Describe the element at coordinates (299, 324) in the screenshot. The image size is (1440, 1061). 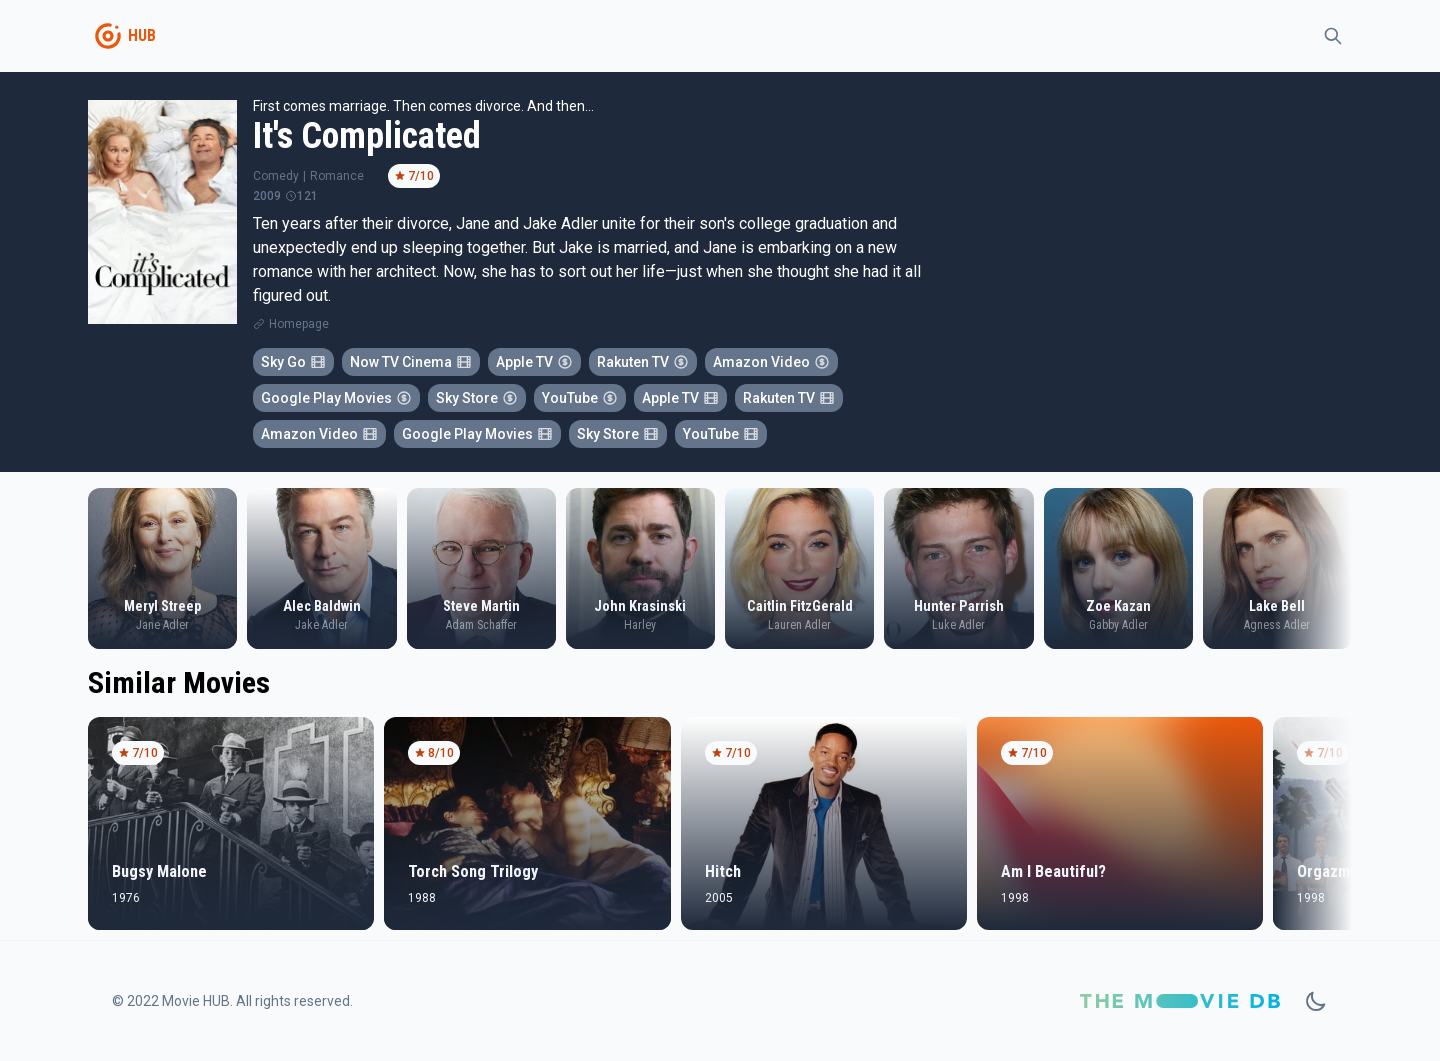
I see `Homepage` at that location.